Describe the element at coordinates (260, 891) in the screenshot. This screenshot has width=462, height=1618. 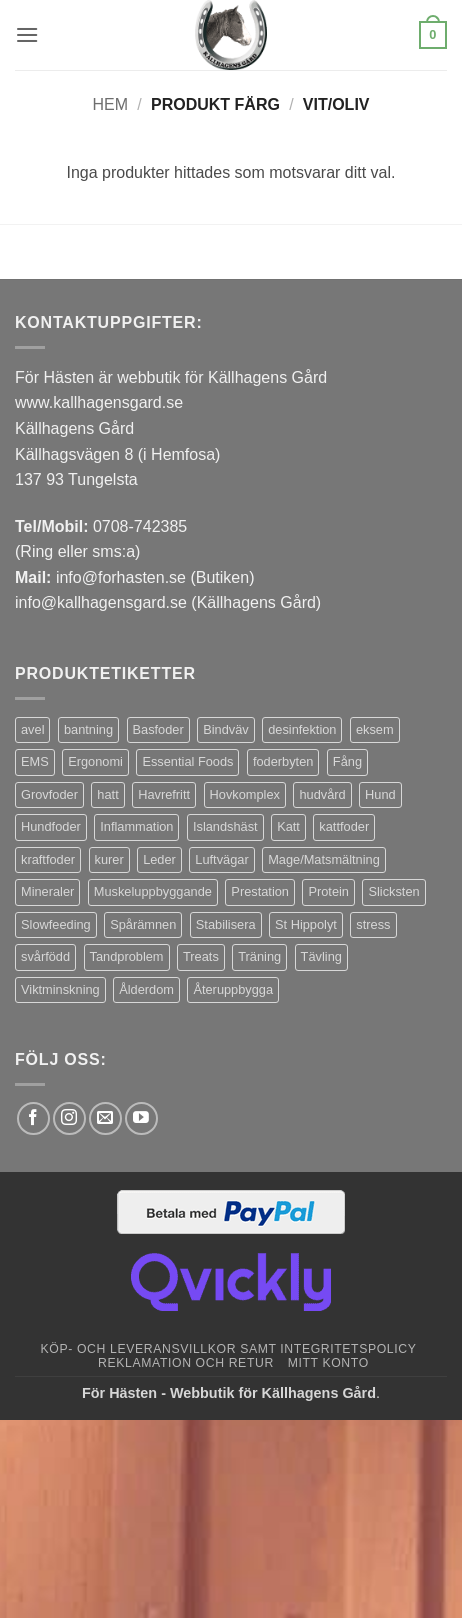
I see `Prestation [Prestation (14 produkter)]` at that location.